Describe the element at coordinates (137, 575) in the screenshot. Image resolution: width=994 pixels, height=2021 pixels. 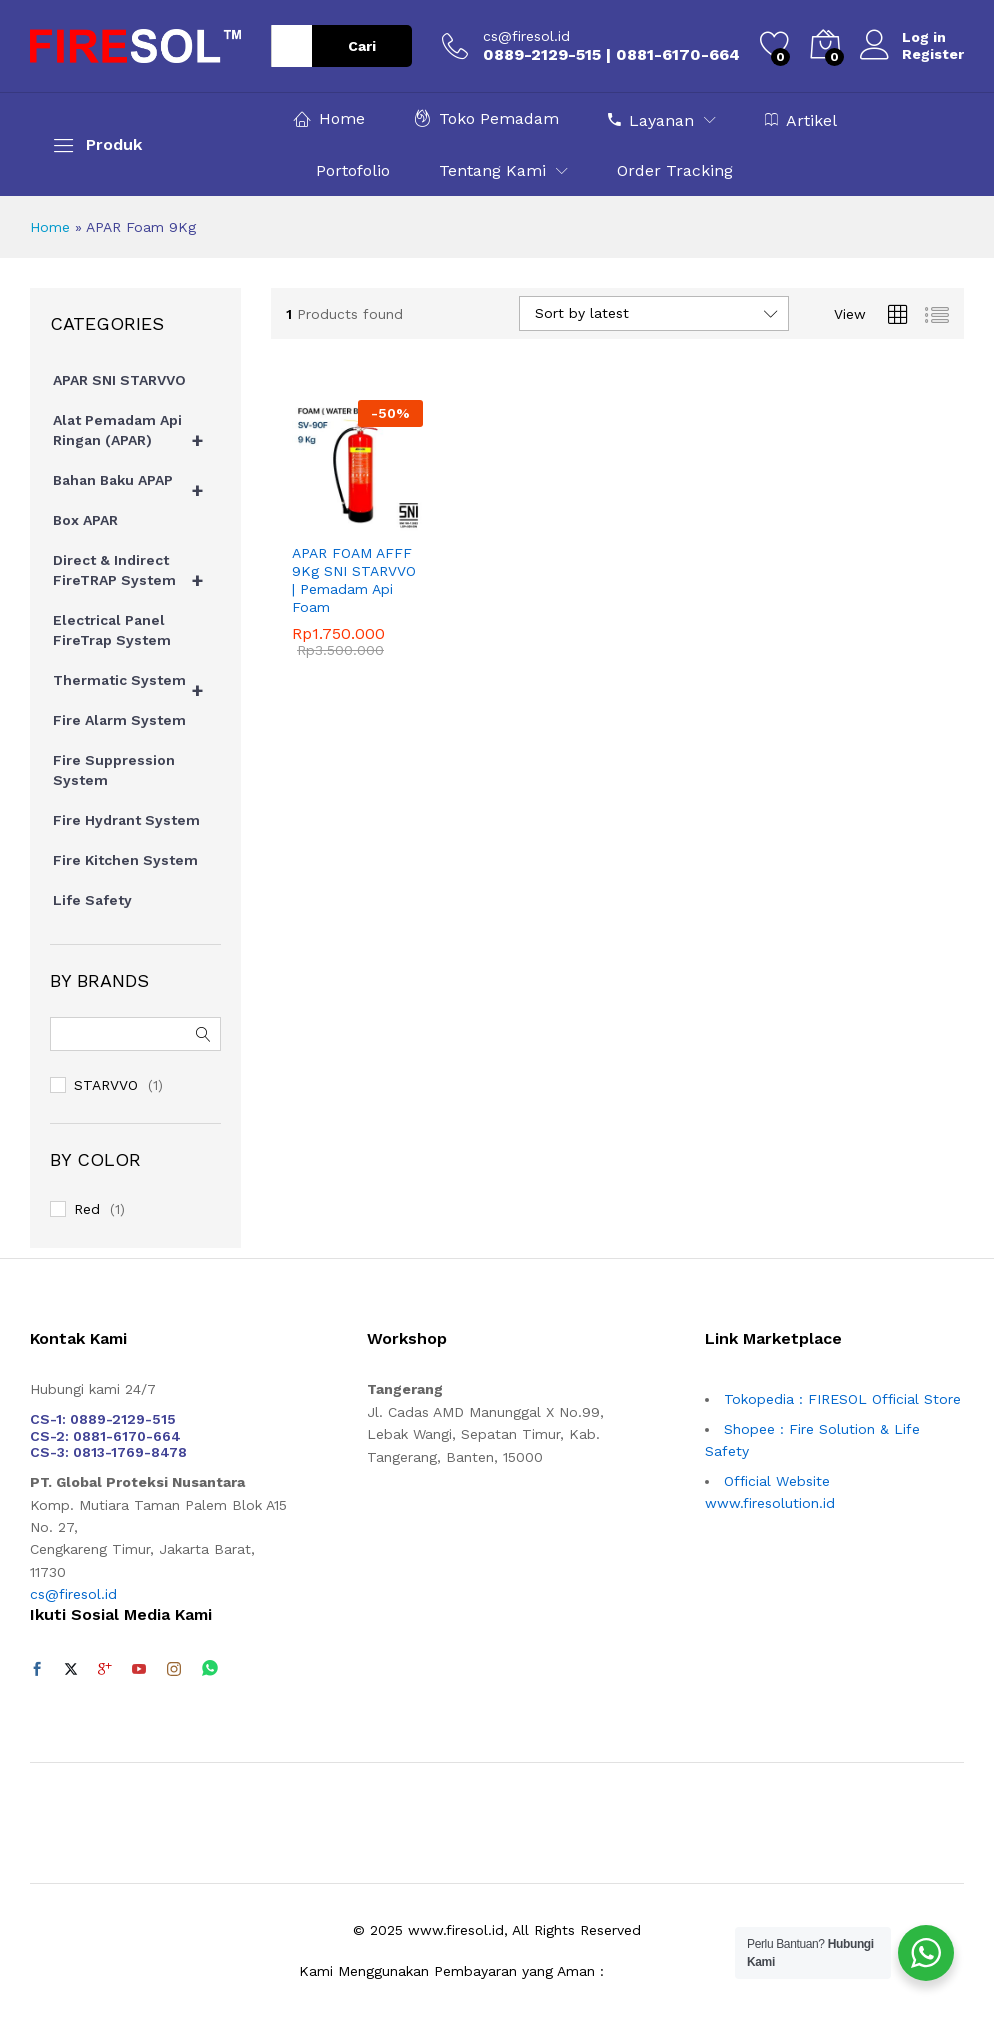
I see `Direct & Indirect FireTRAP System` at that location.